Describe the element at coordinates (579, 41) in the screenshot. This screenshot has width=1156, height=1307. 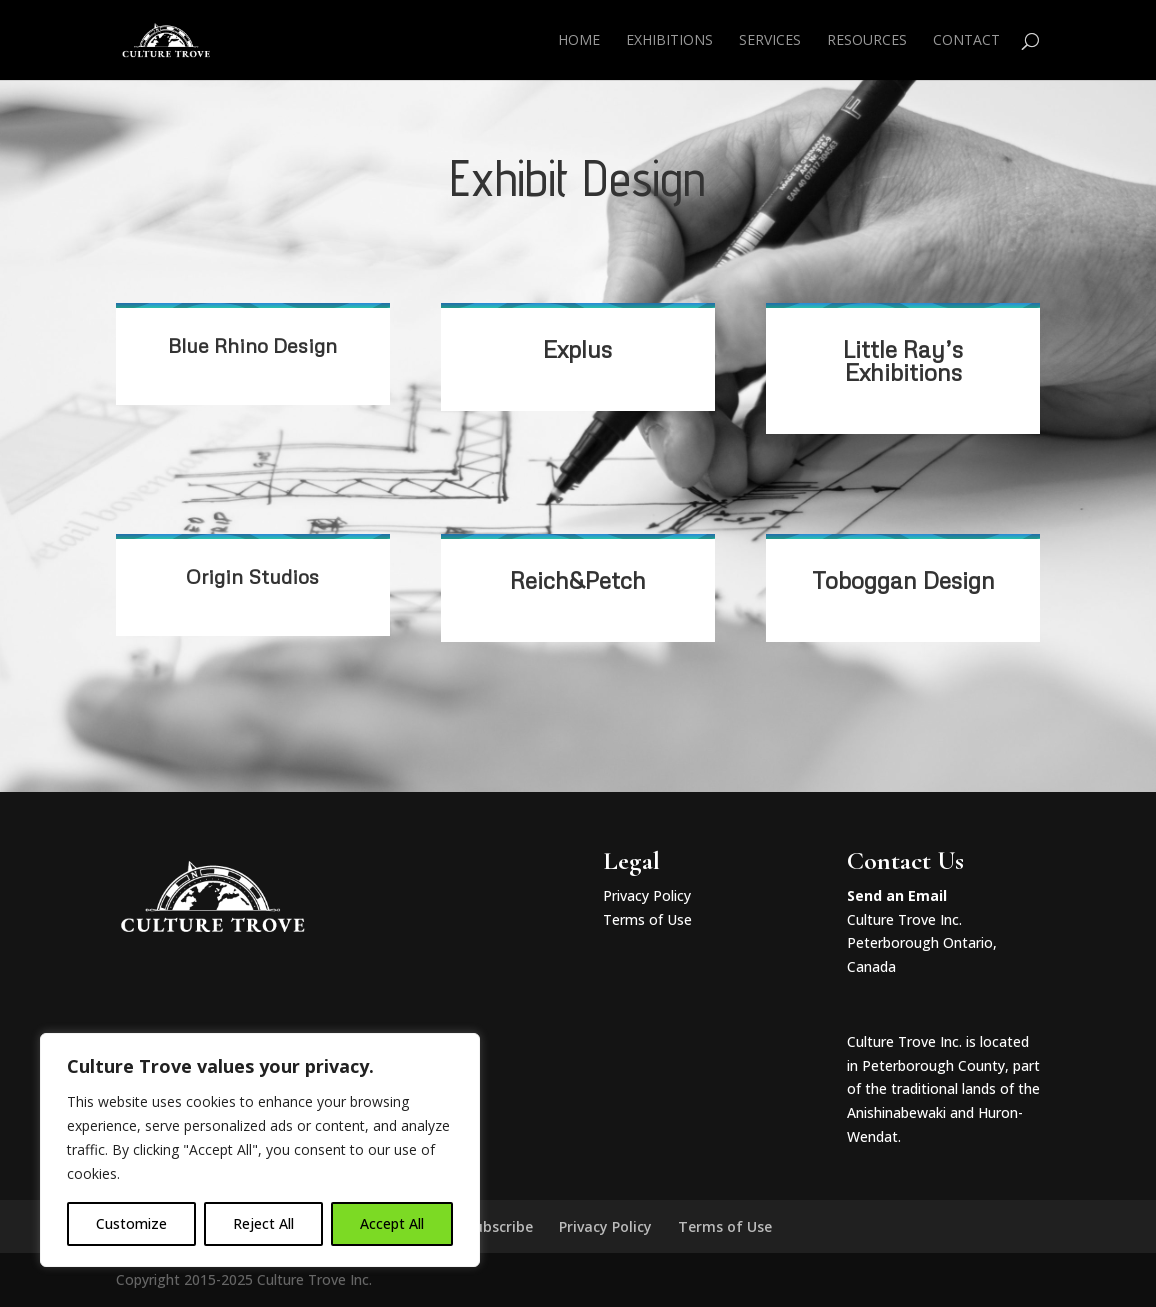
I see `Home` at that location.